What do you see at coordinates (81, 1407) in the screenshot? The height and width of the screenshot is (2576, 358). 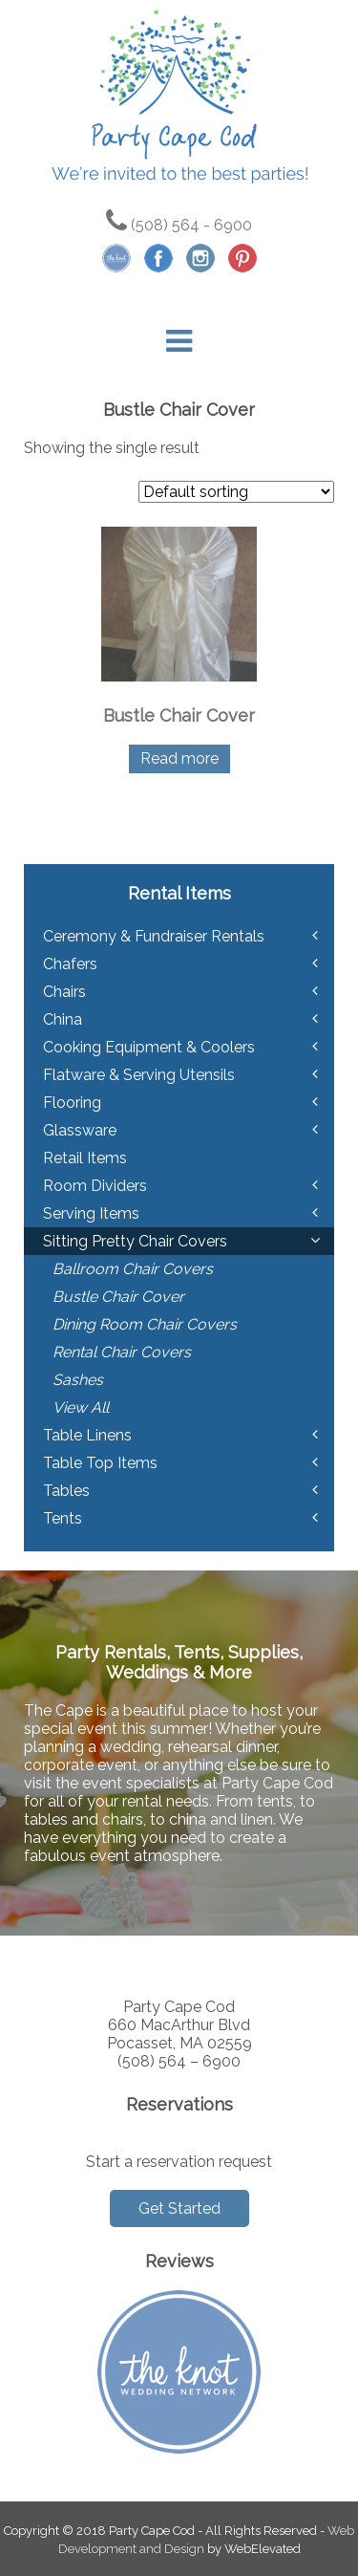 I see `View All` at bounding box center [81, 1407].